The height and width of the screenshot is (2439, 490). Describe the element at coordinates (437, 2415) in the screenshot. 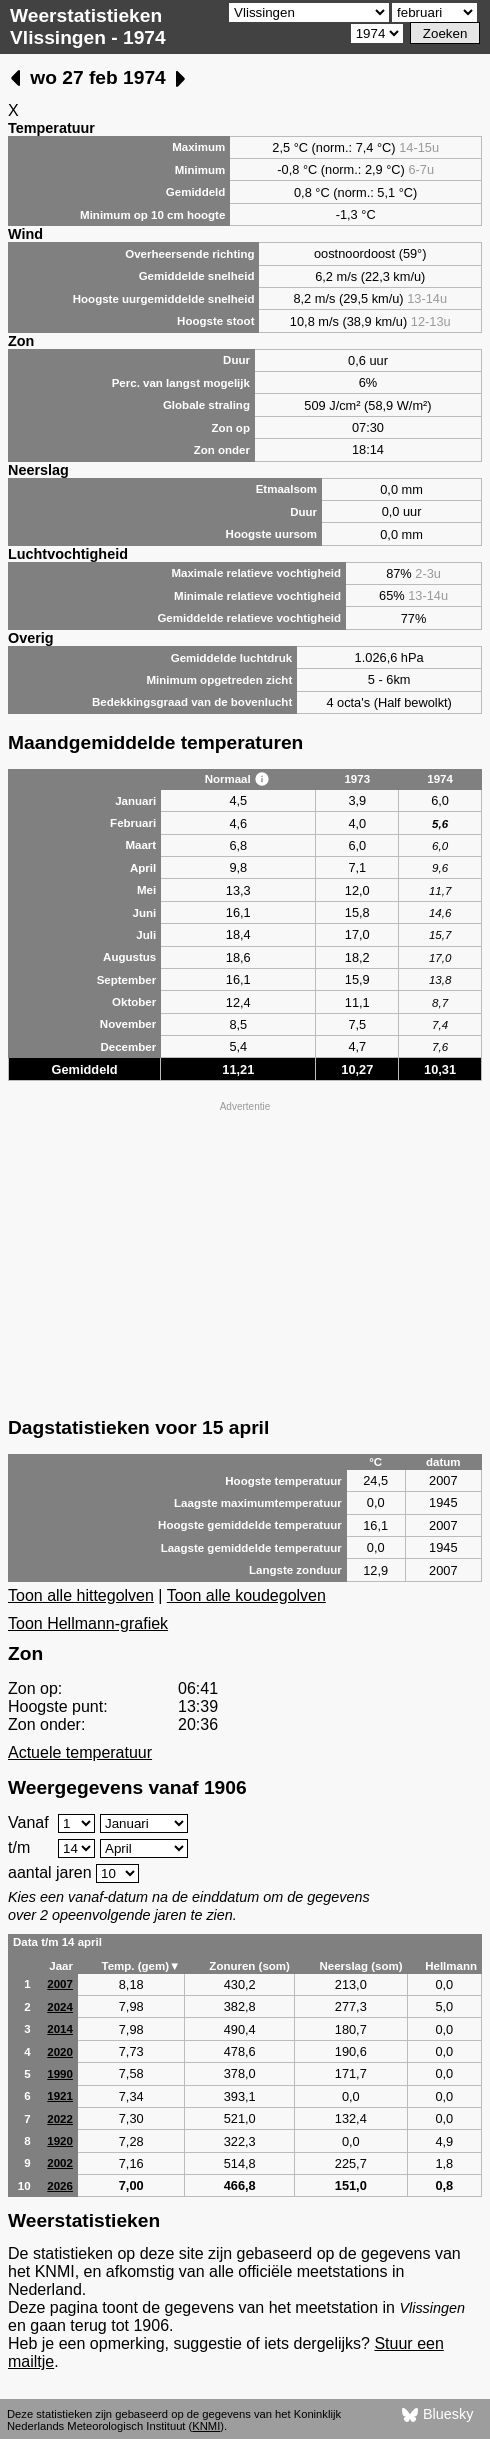

I see `Bluesky` at that location.